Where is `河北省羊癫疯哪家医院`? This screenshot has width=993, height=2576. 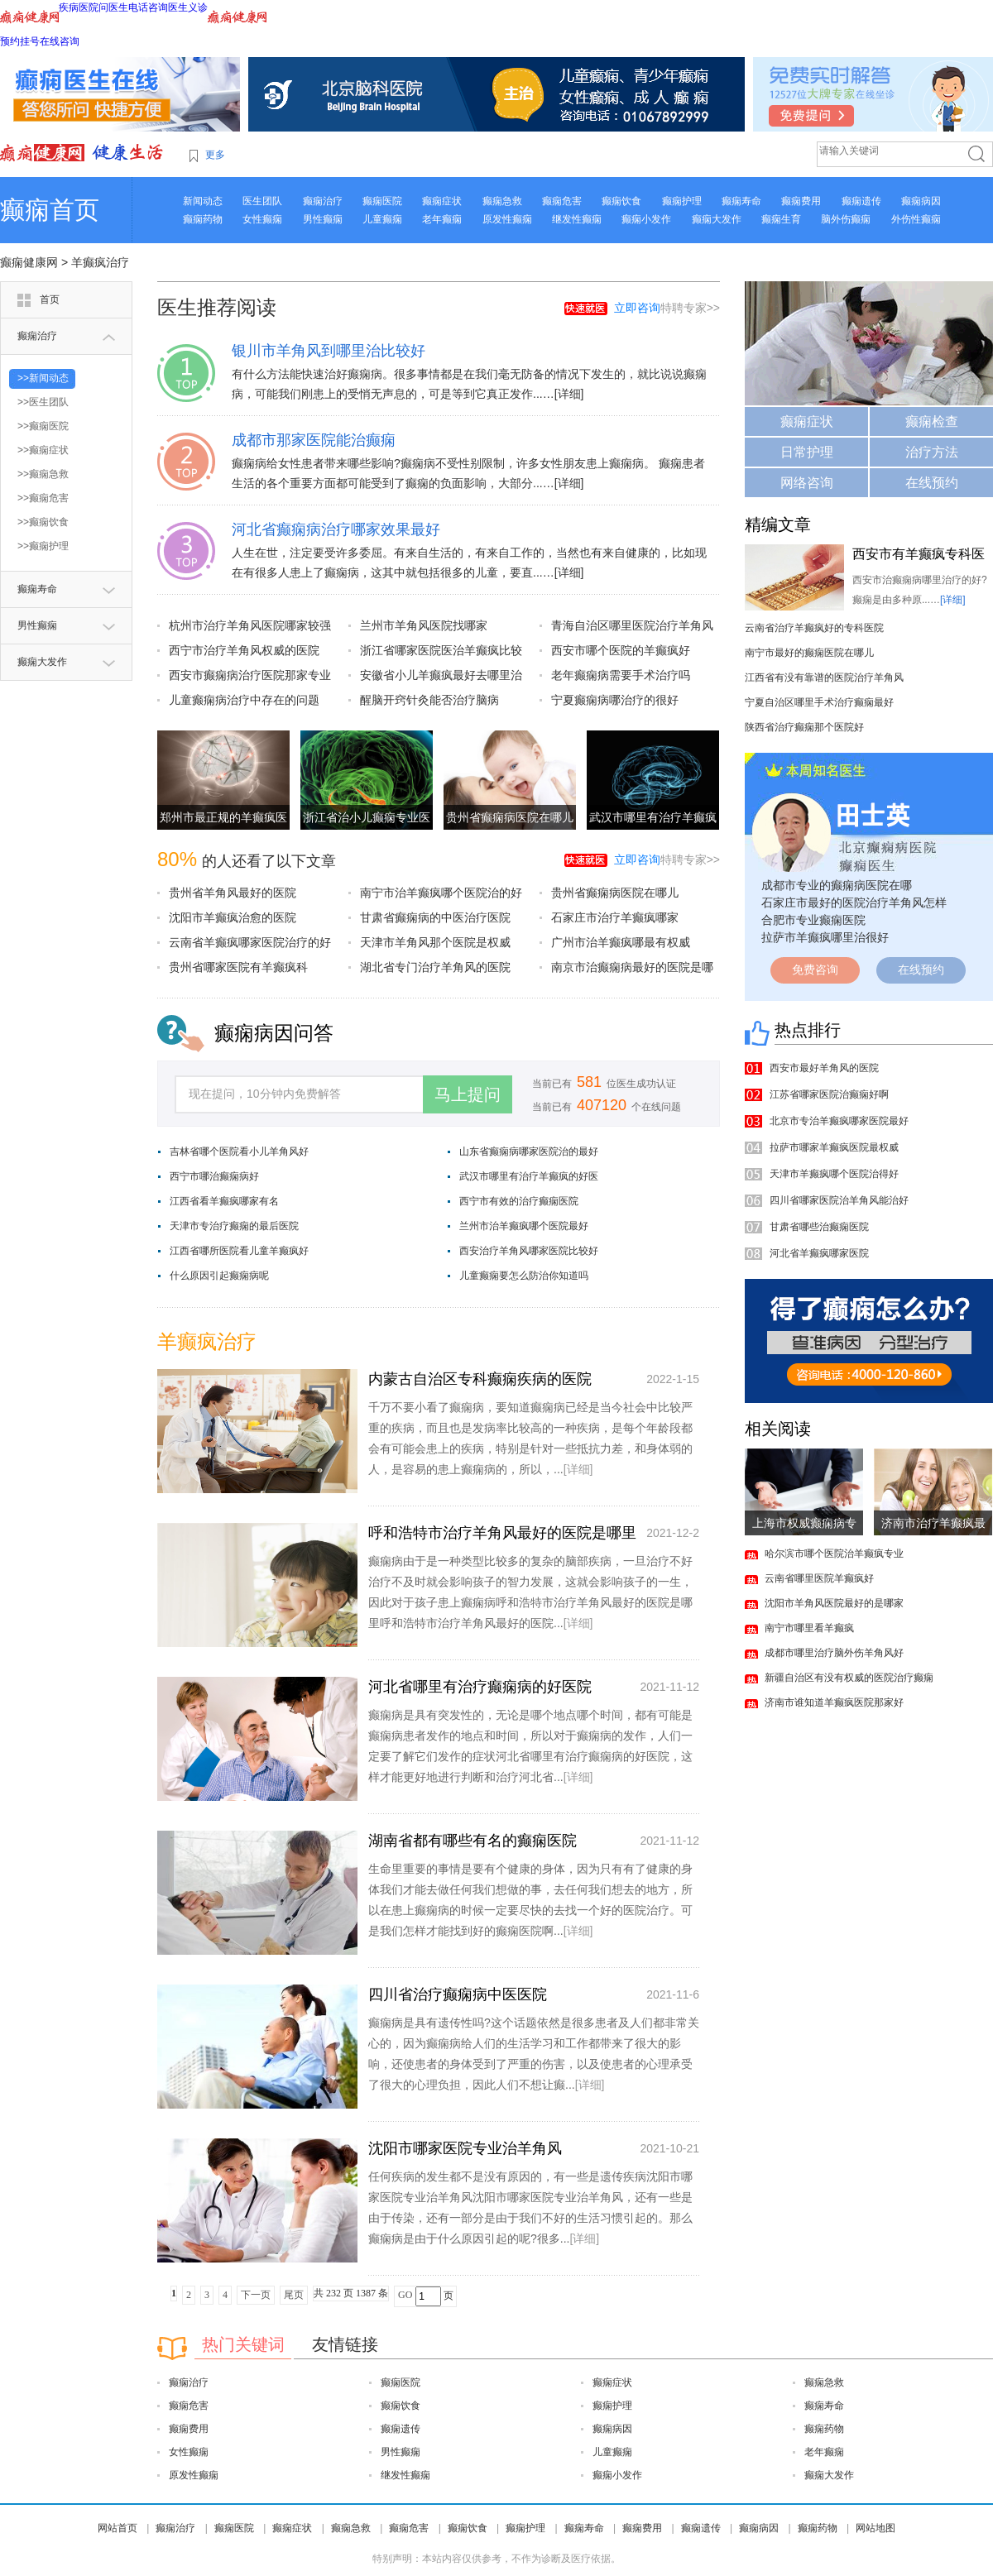 河北省羊癫疯哪家医院 is located at coordinates (819, 1253).